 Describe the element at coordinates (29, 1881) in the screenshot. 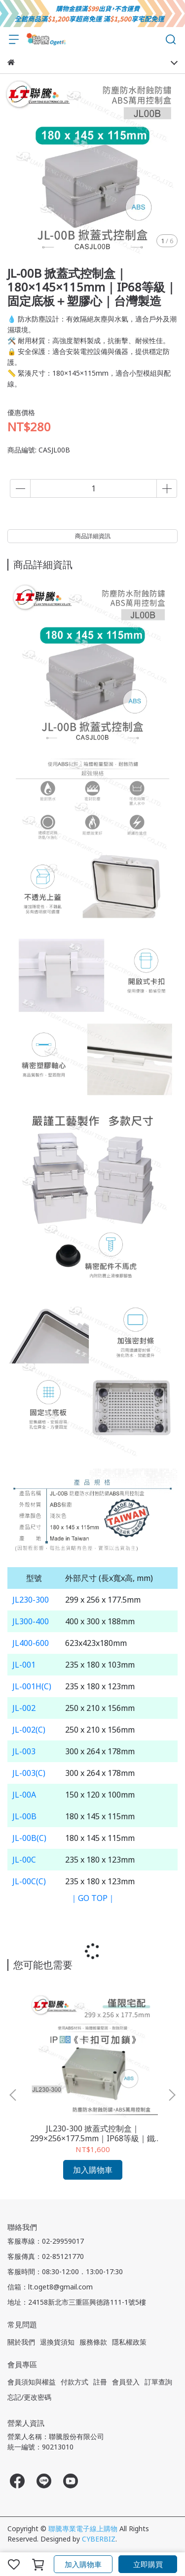

I see `JL-00C(C)` at that location.